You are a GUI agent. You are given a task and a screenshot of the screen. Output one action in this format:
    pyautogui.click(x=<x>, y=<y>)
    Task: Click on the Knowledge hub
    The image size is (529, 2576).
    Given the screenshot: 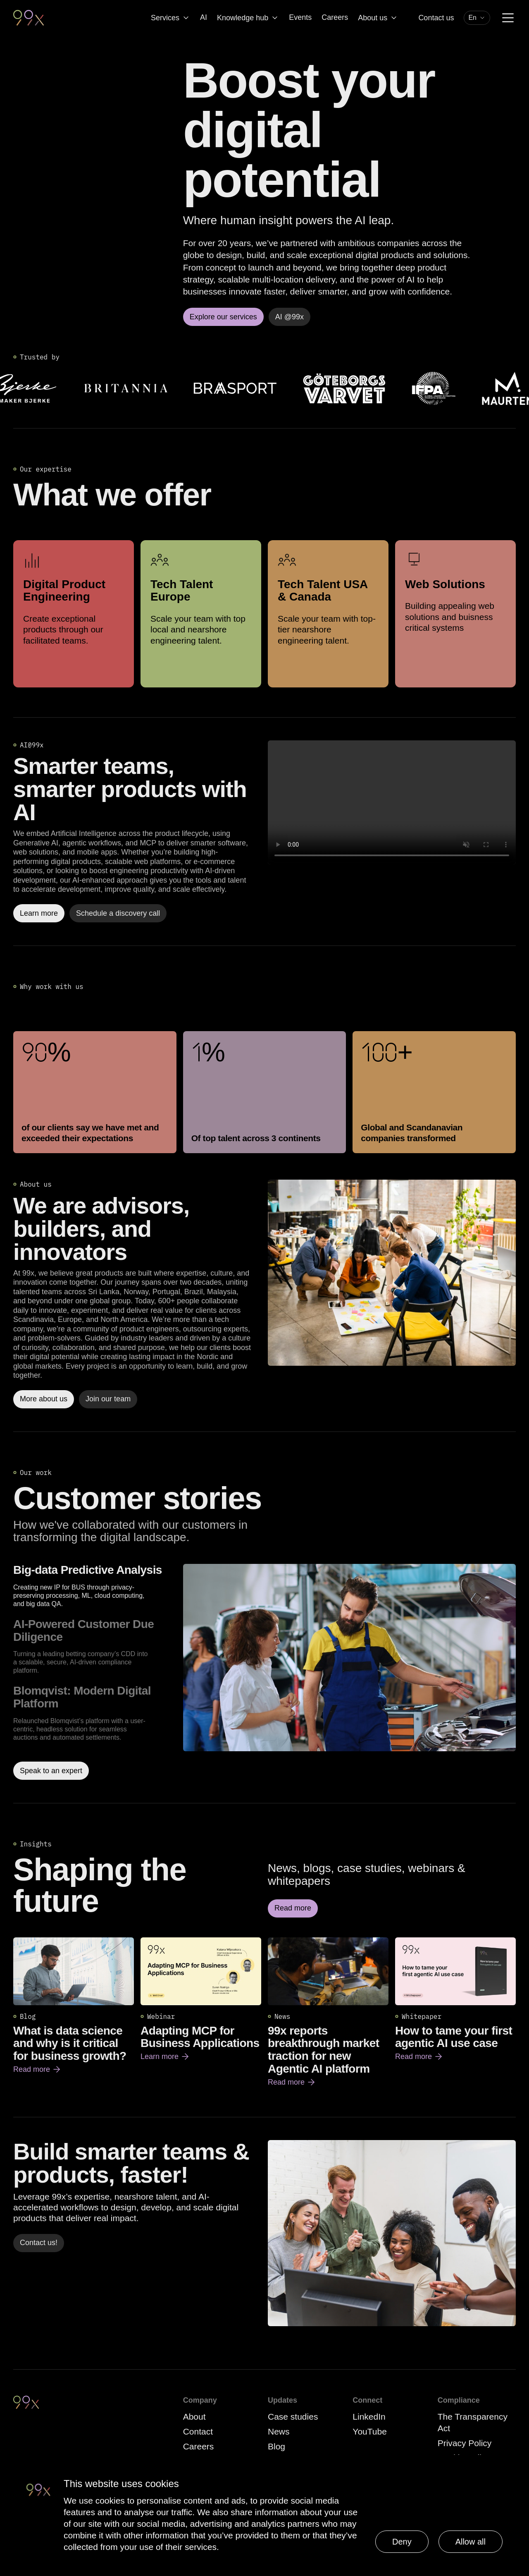 What is the action you would take?
    pyautogui.click(x=248, y=18)
    